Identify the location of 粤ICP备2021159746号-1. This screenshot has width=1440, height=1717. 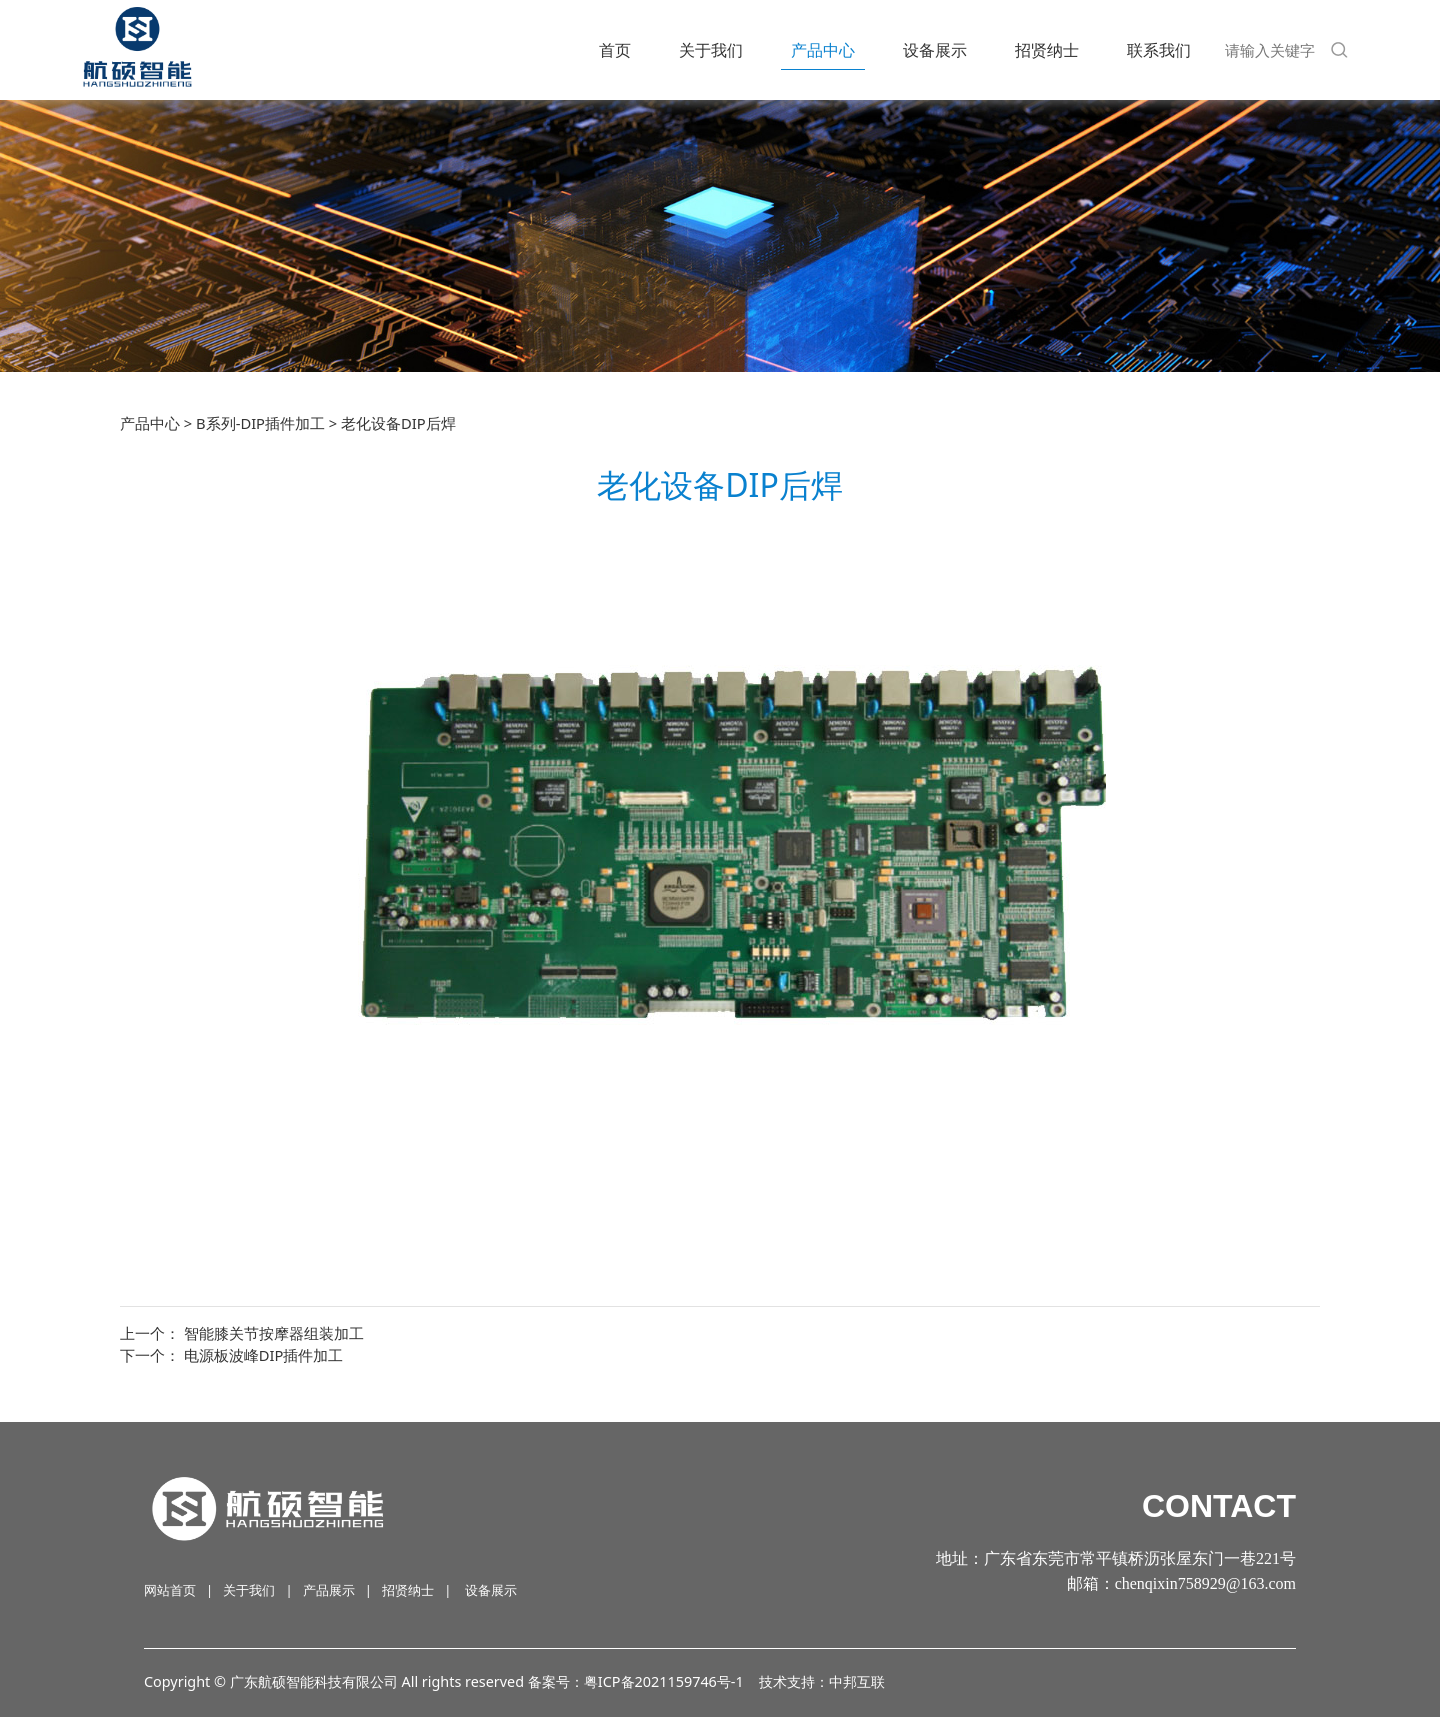
(664, 1681).